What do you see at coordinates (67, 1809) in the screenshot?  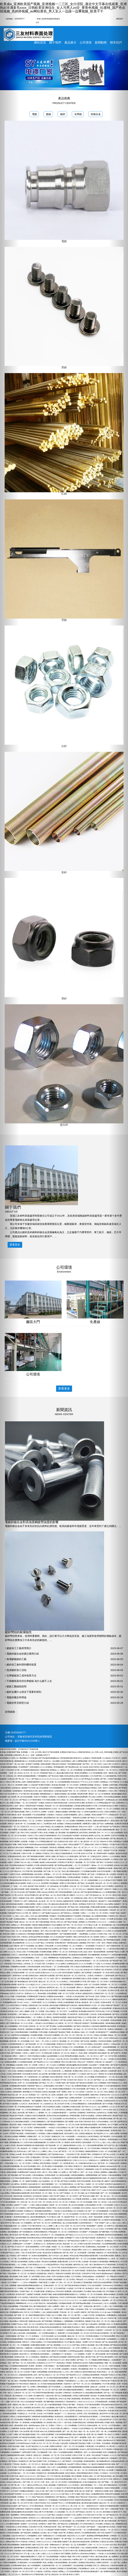 I see `欧美黄色视屏` at bounding box center [67, 1809].